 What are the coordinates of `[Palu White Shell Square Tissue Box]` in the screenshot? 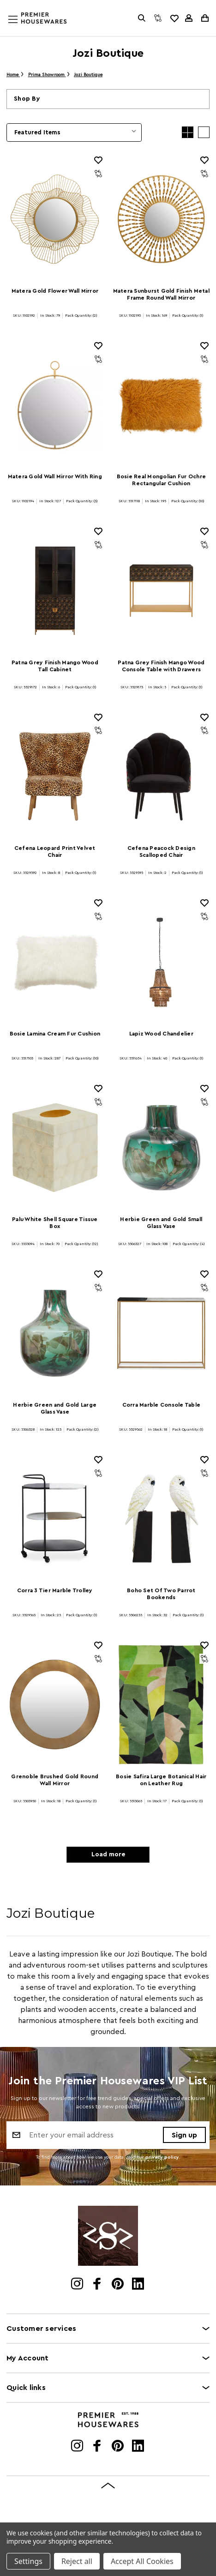 It's located at (55, 1148).